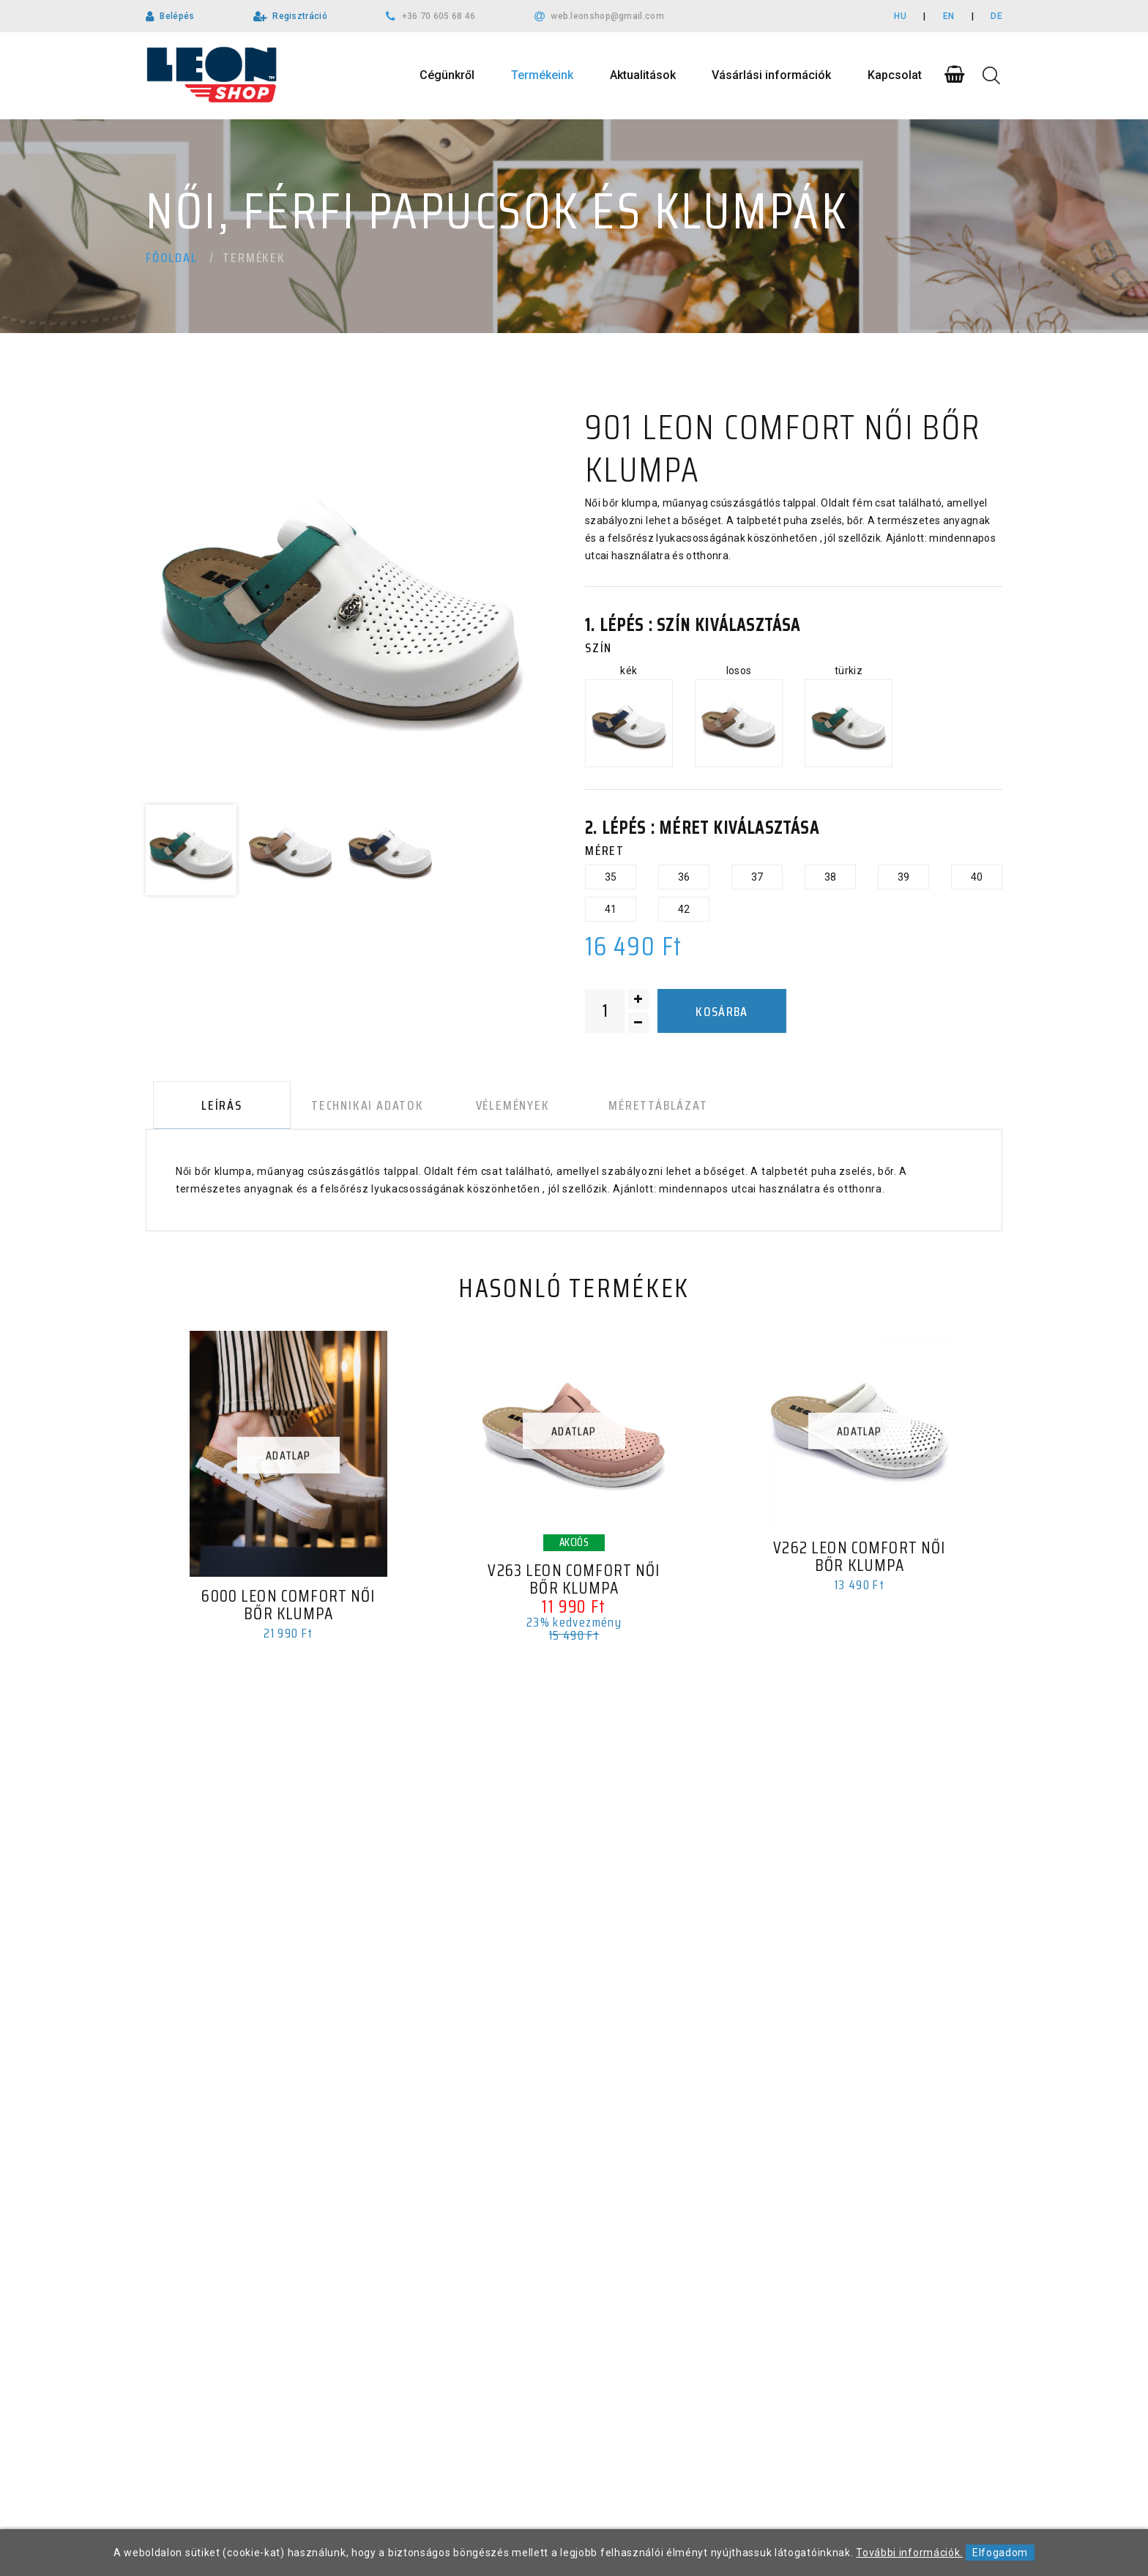 The height and width of the screenshot is (2576, 1148). I want to click on Cégünkről, so click(447, 75).